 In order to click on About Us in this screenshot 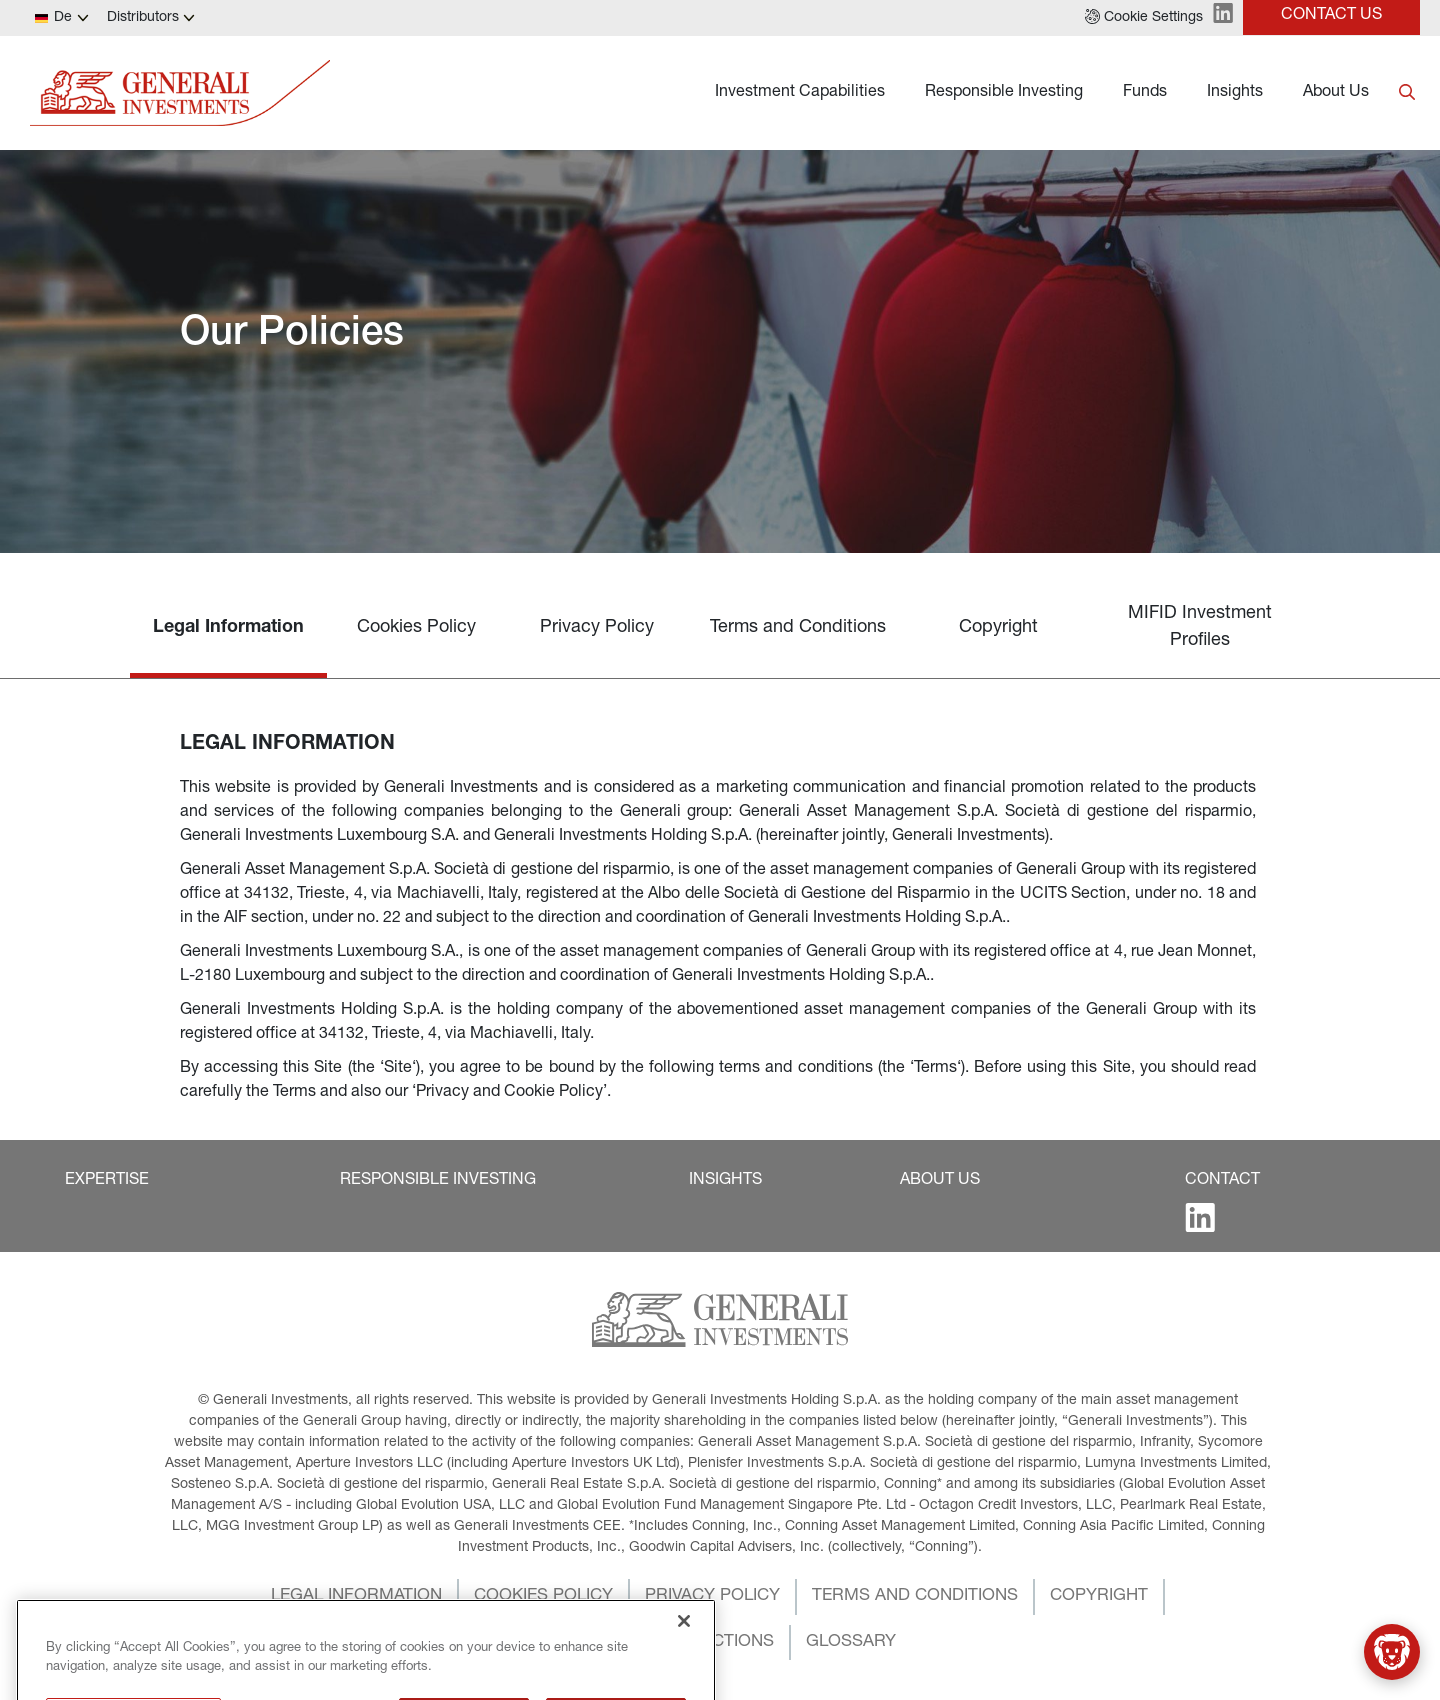, I will do `click(1336, 93)`.